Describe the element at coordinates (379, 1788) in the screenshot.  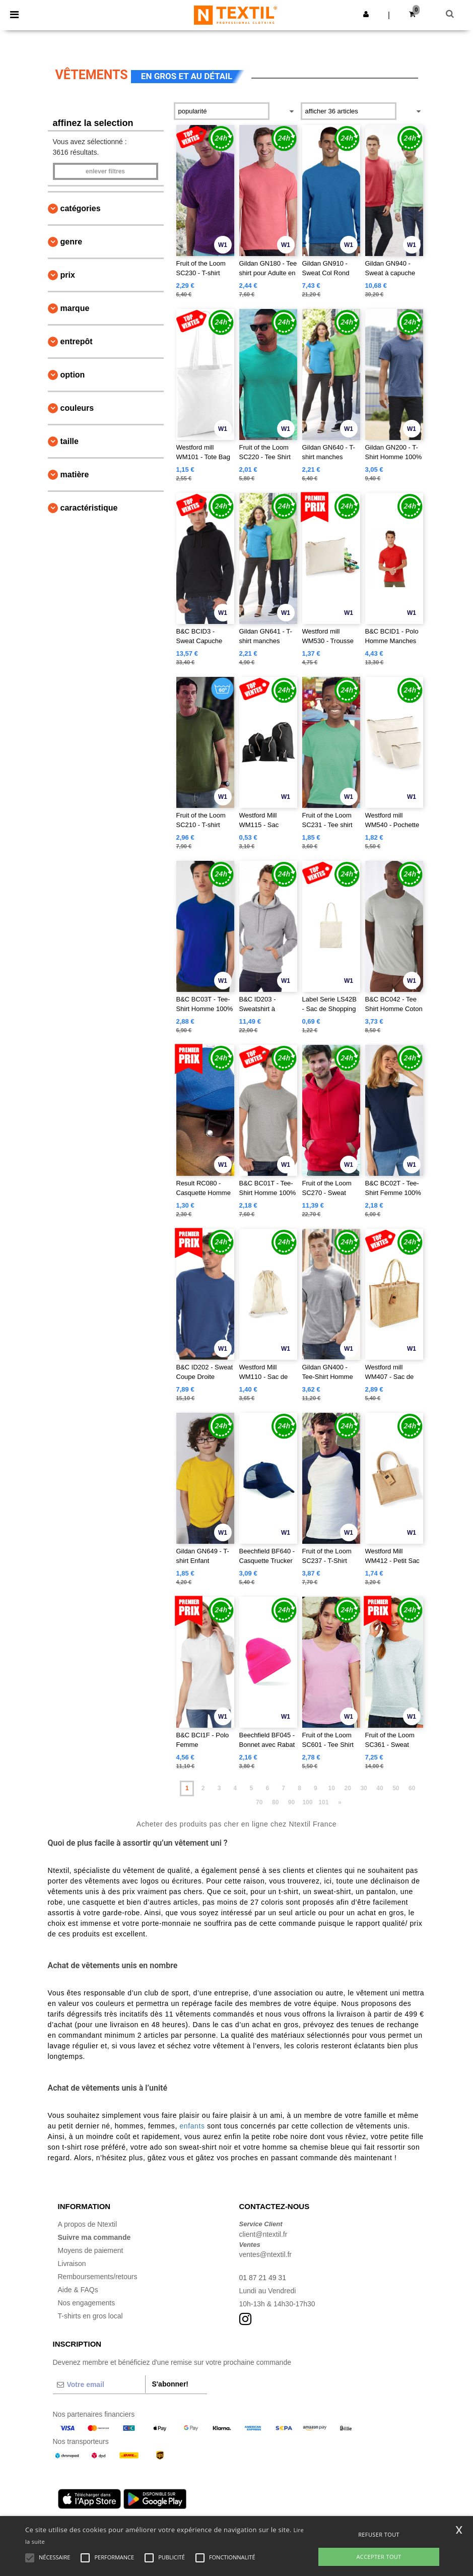
I see `40` at that location.